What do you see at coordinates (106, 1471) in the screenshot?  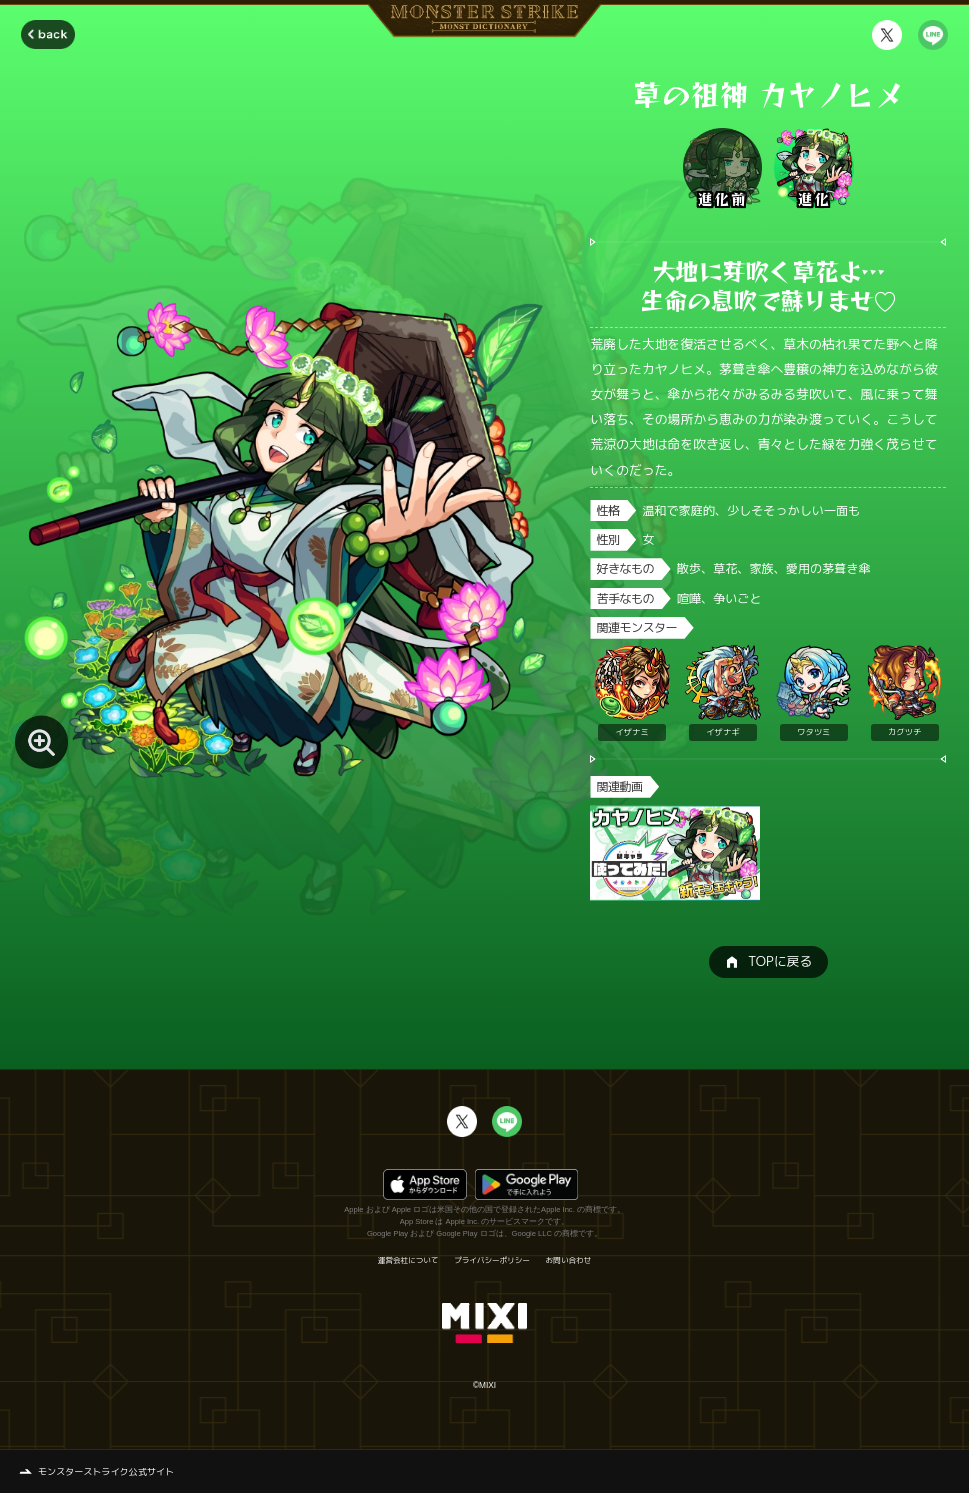 I see `モンスターストライク公式サイト` at bounding box center [106, 1471].